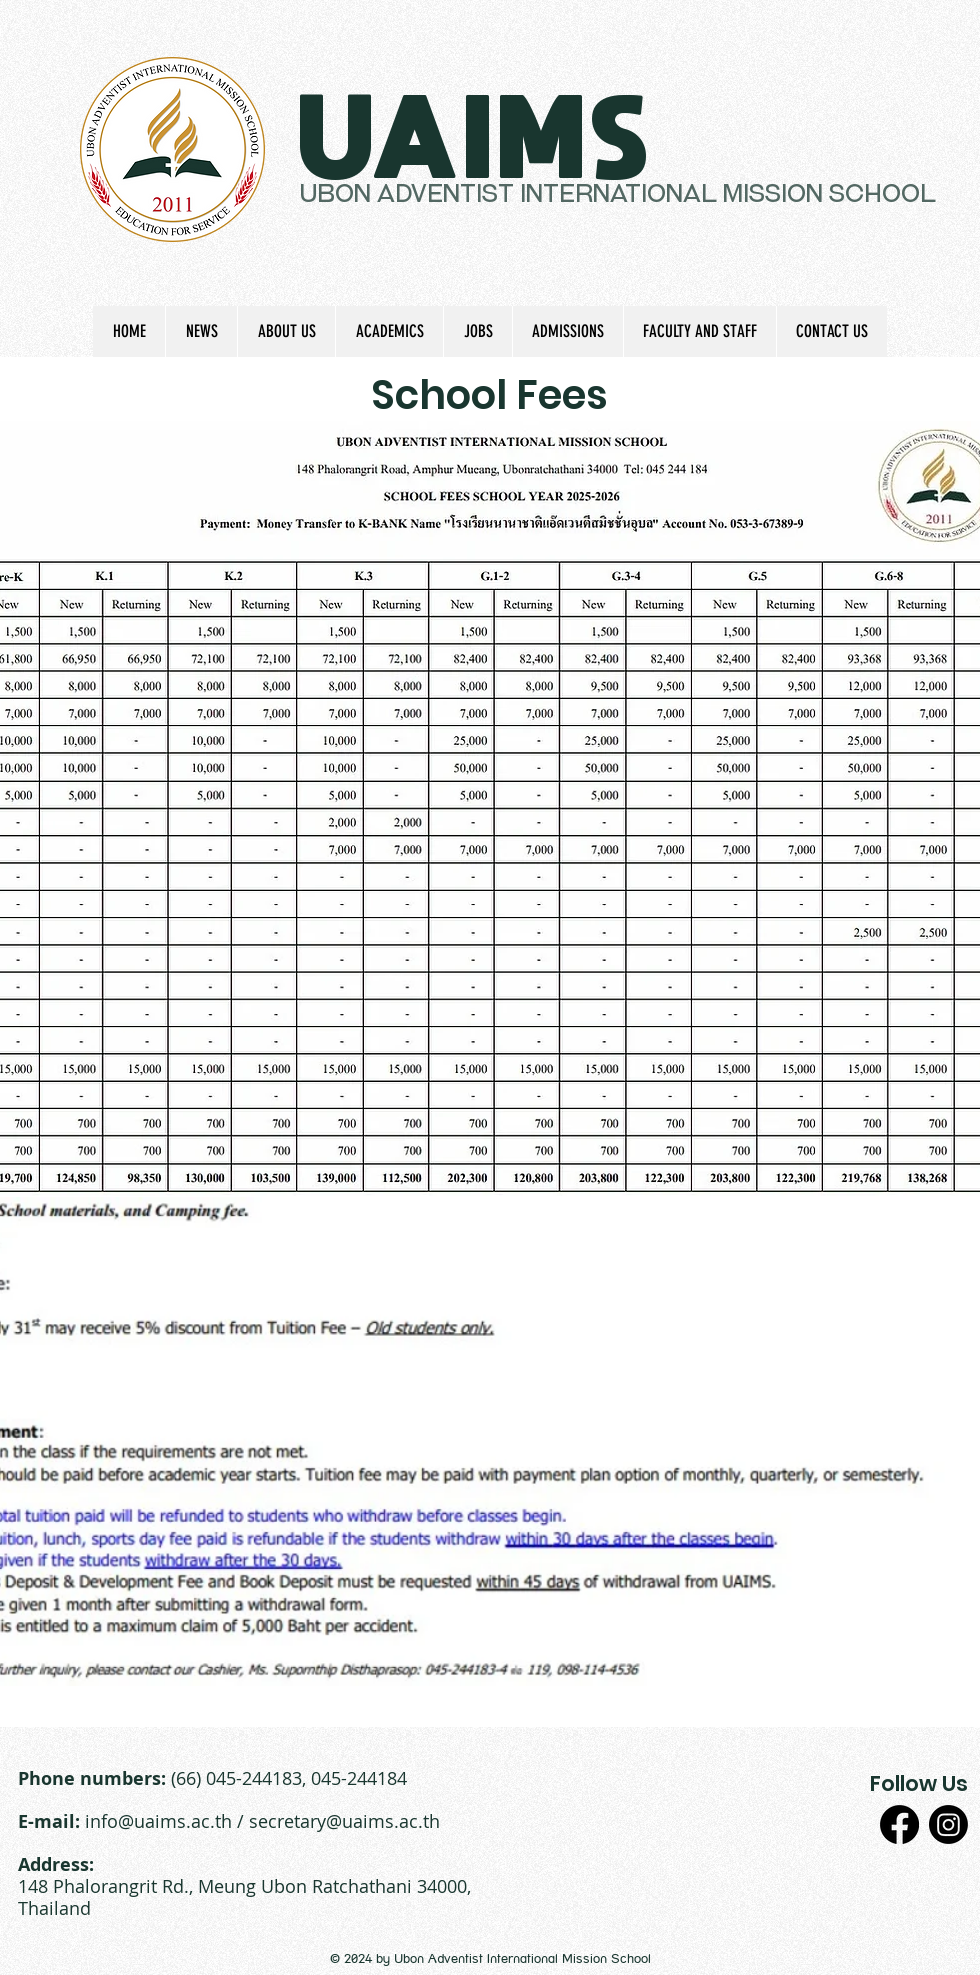  What do you see at coordinates (344, 1821) in the screenshot?
I see `secretary@uaims.ac.th` at bounding box center [344, 1821].